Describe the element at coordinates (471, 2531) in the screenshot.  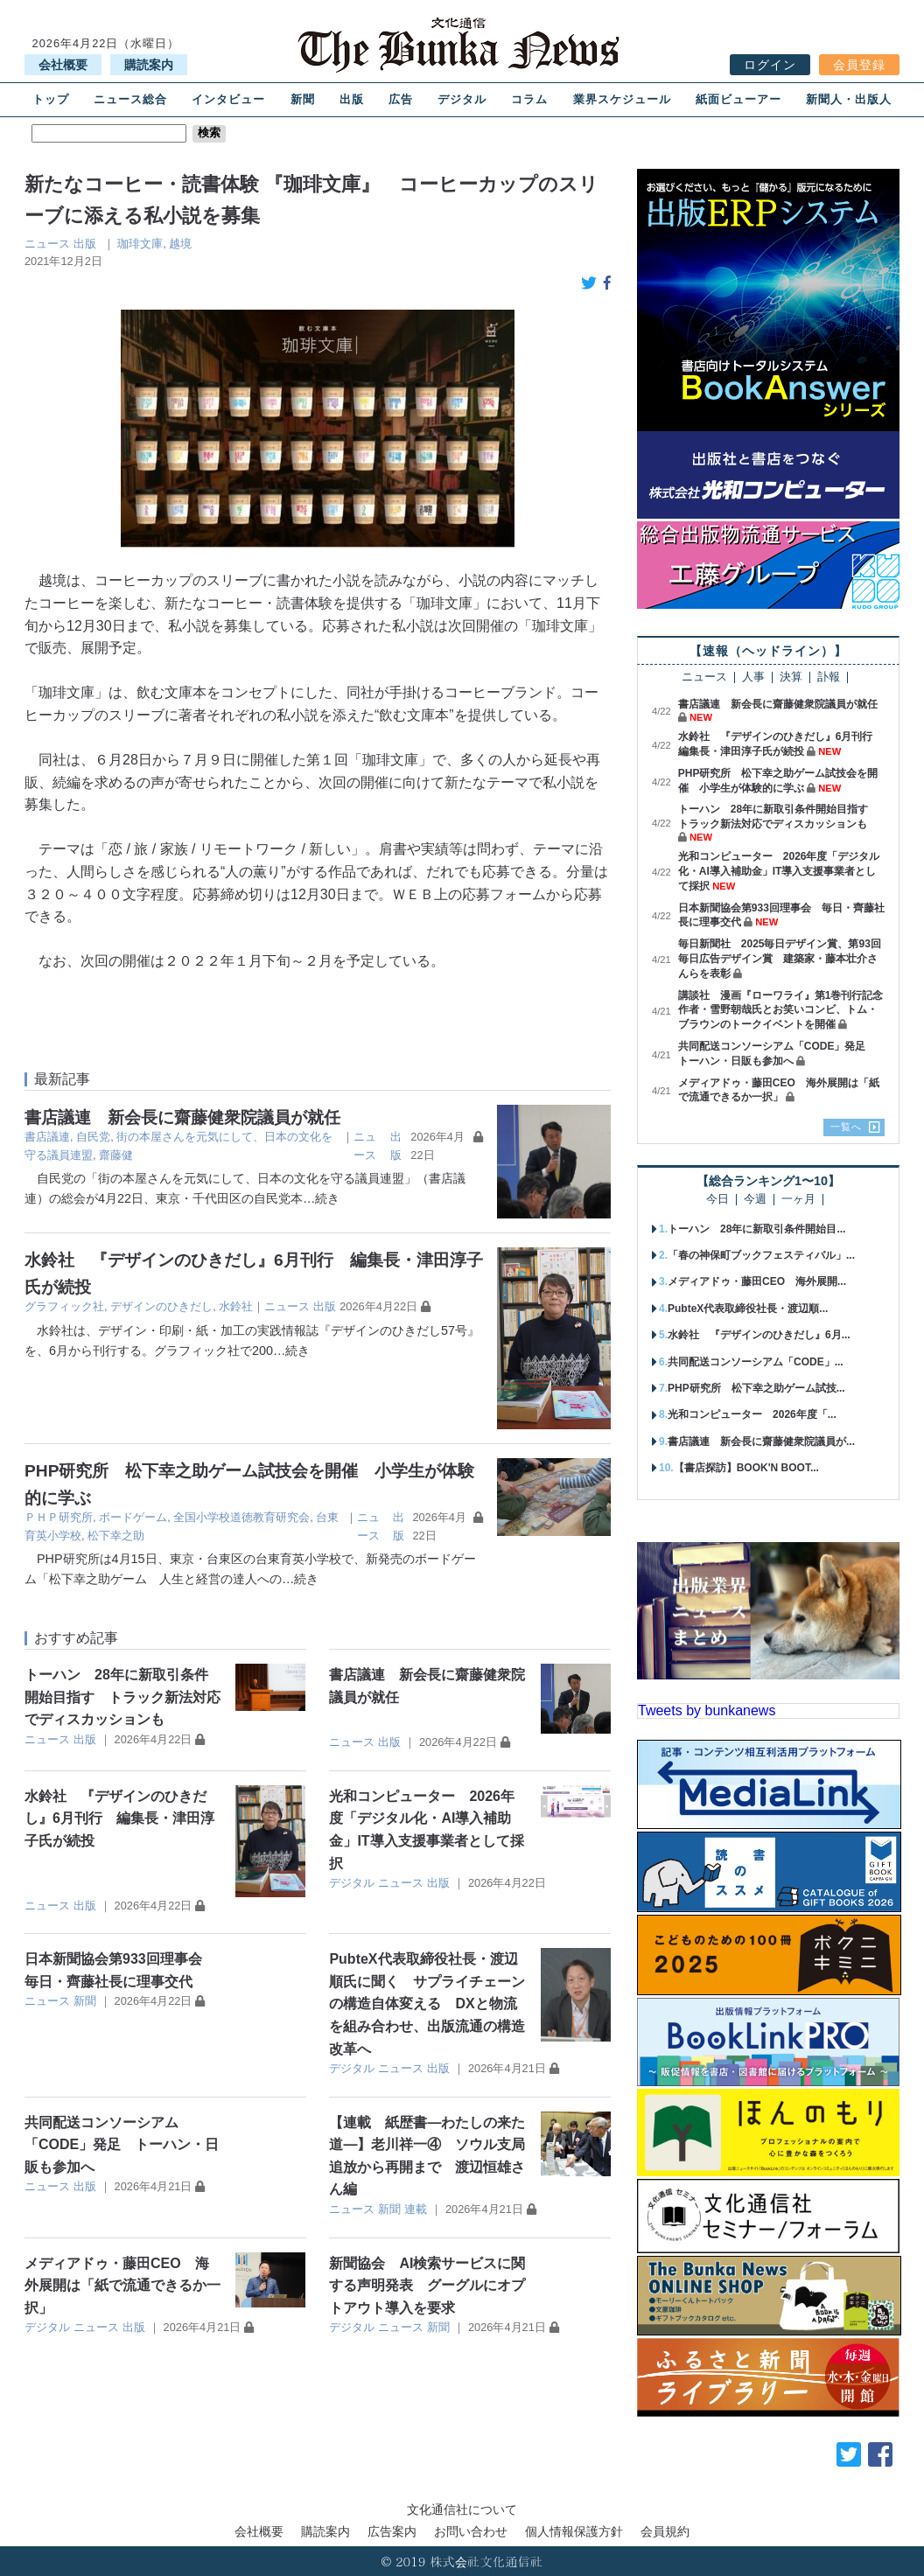
I see `お問い合わせ` at that location.